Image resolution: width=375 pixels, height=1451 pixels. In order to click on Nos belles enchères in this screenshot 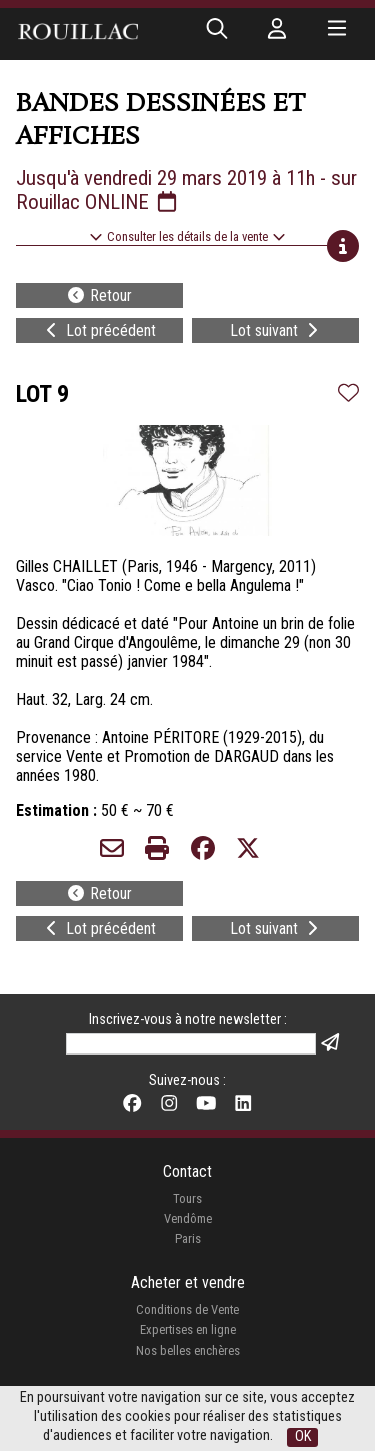, I will do `click(188, 1350)`.